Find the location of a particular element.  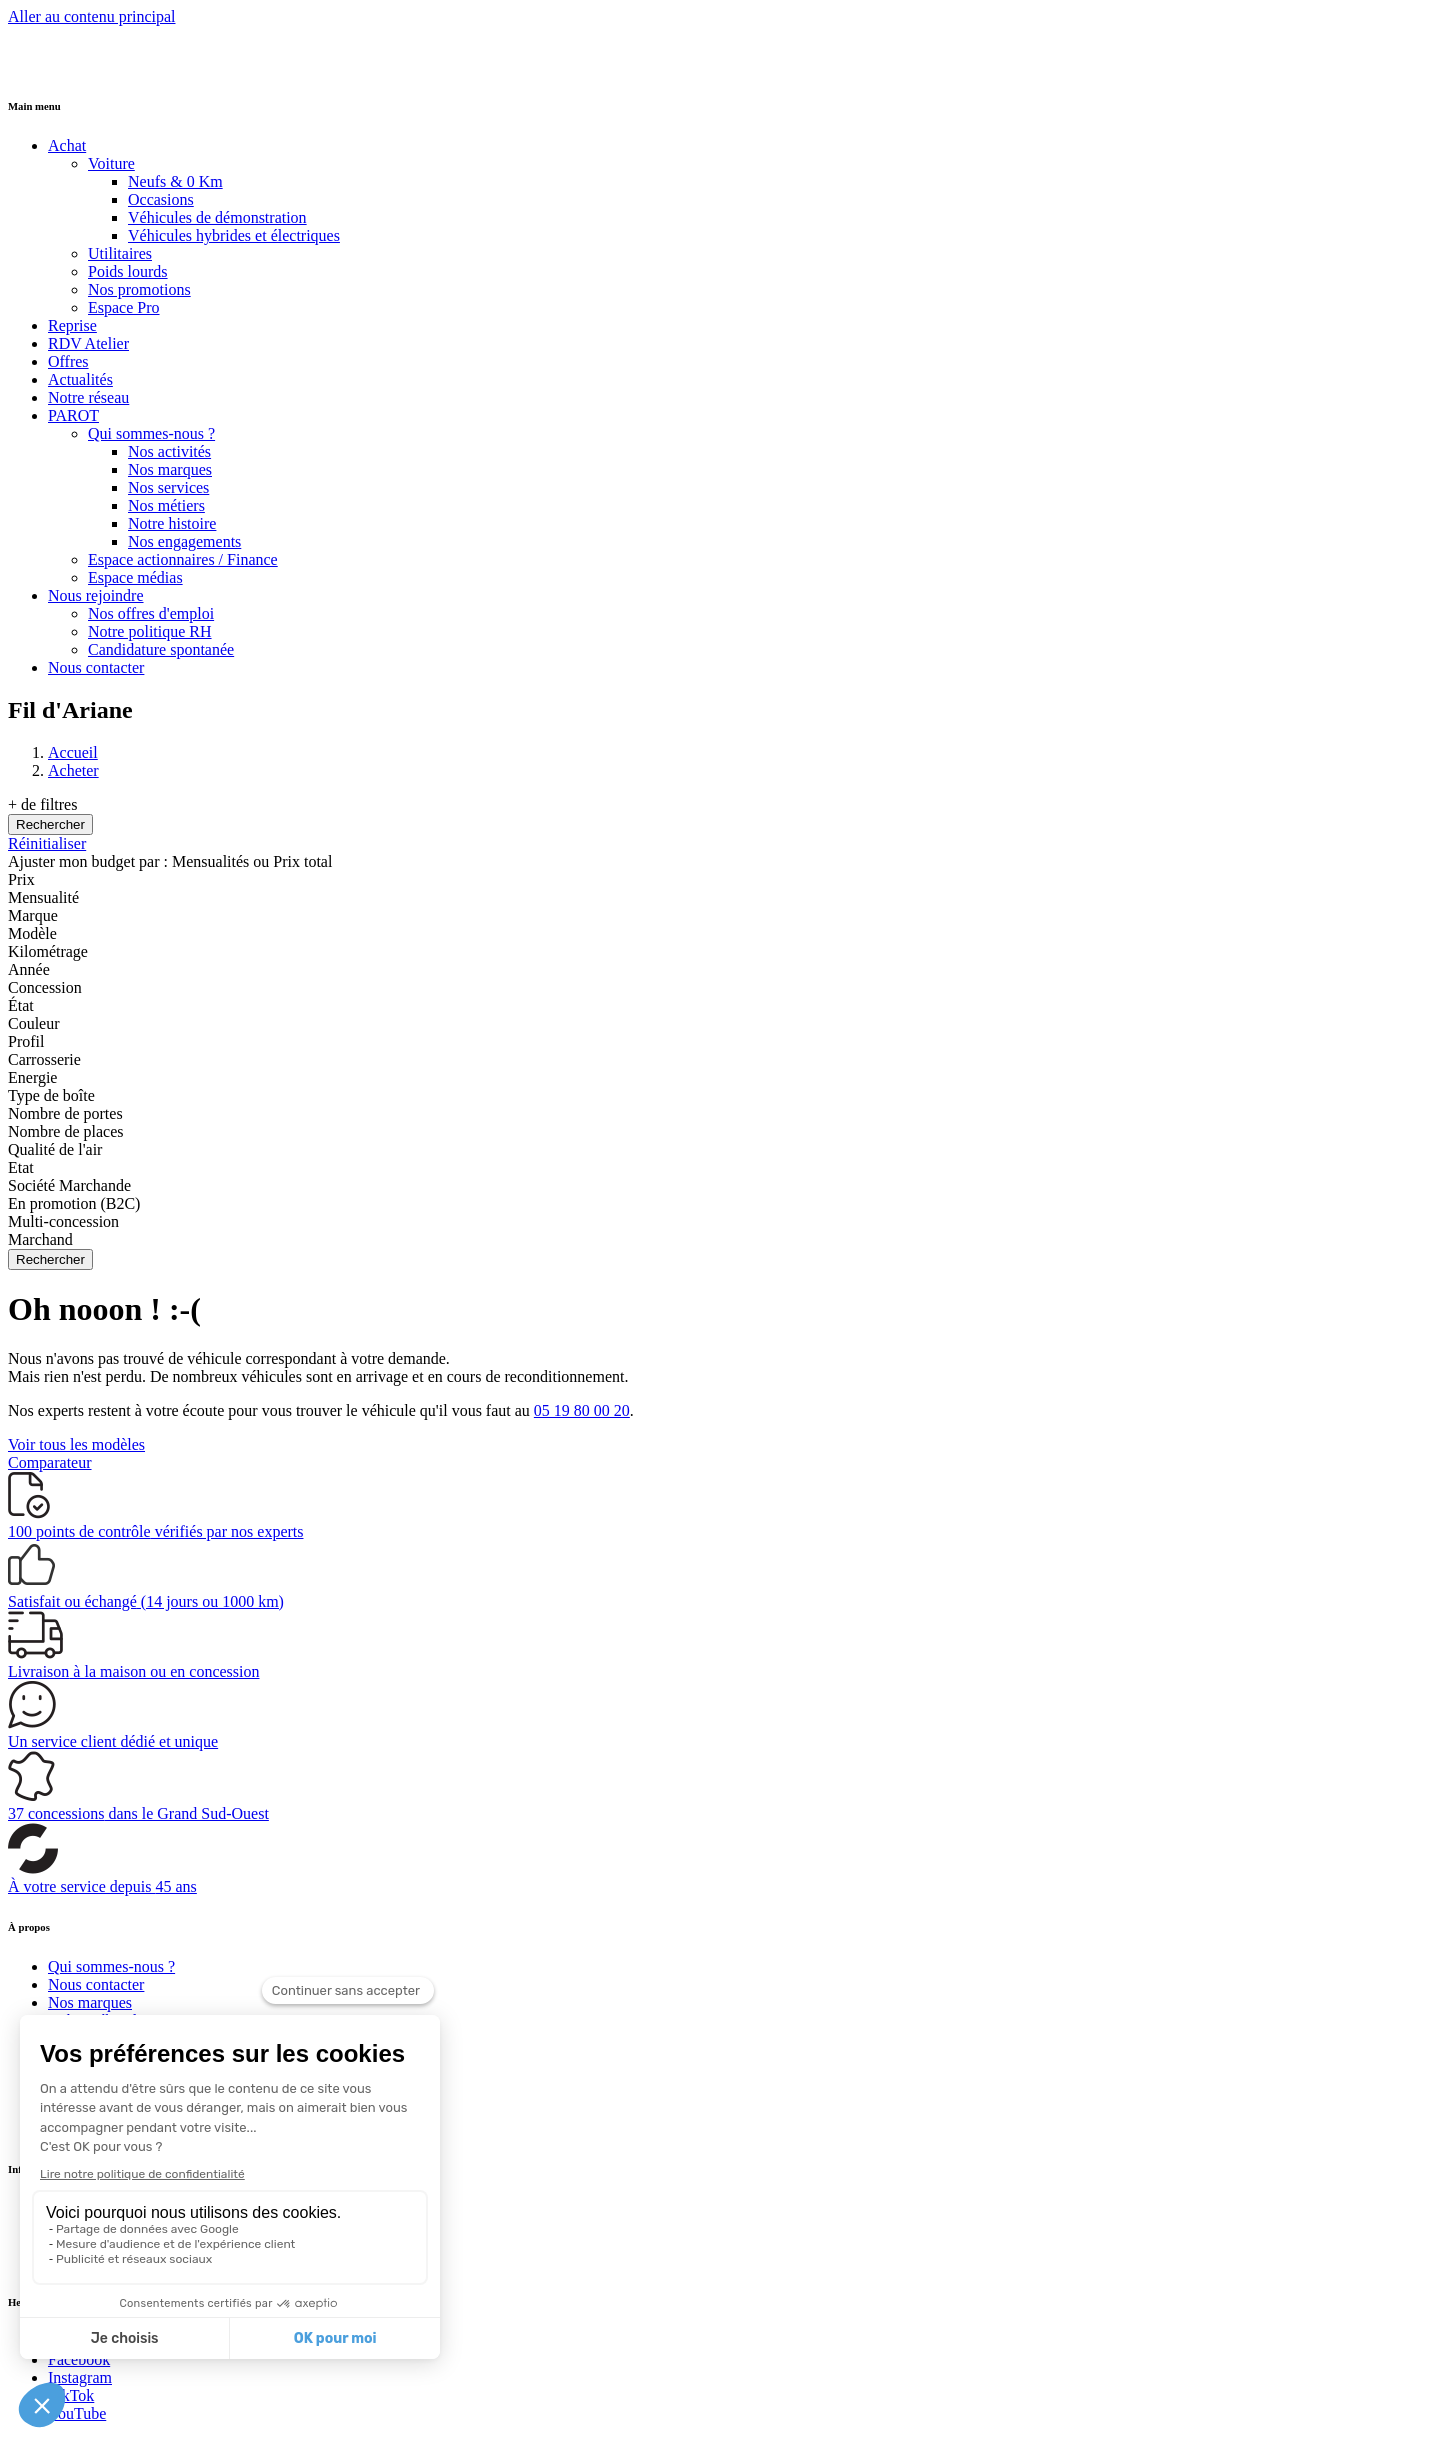

05 19 80 00 20 is located at coordinates (582, 1410).